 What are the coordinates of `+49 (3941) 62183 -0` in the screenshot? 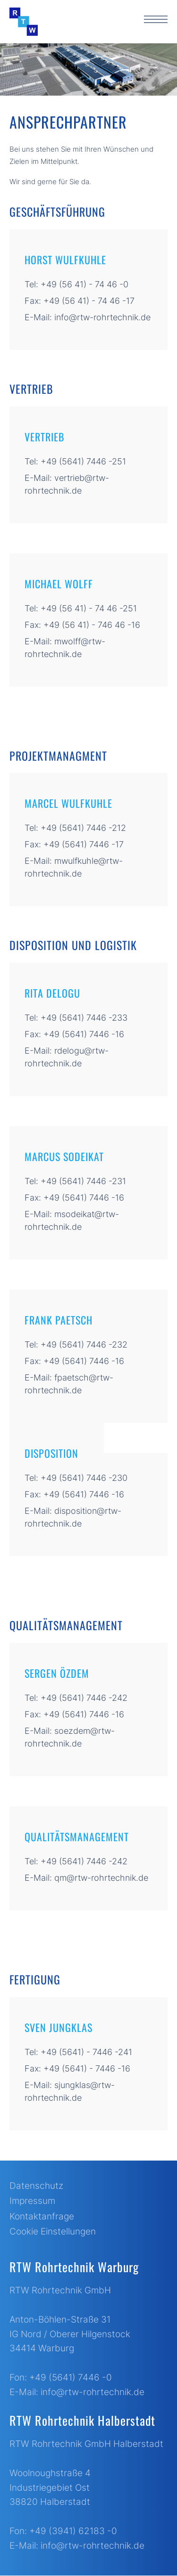 It's located at (73, 2531).